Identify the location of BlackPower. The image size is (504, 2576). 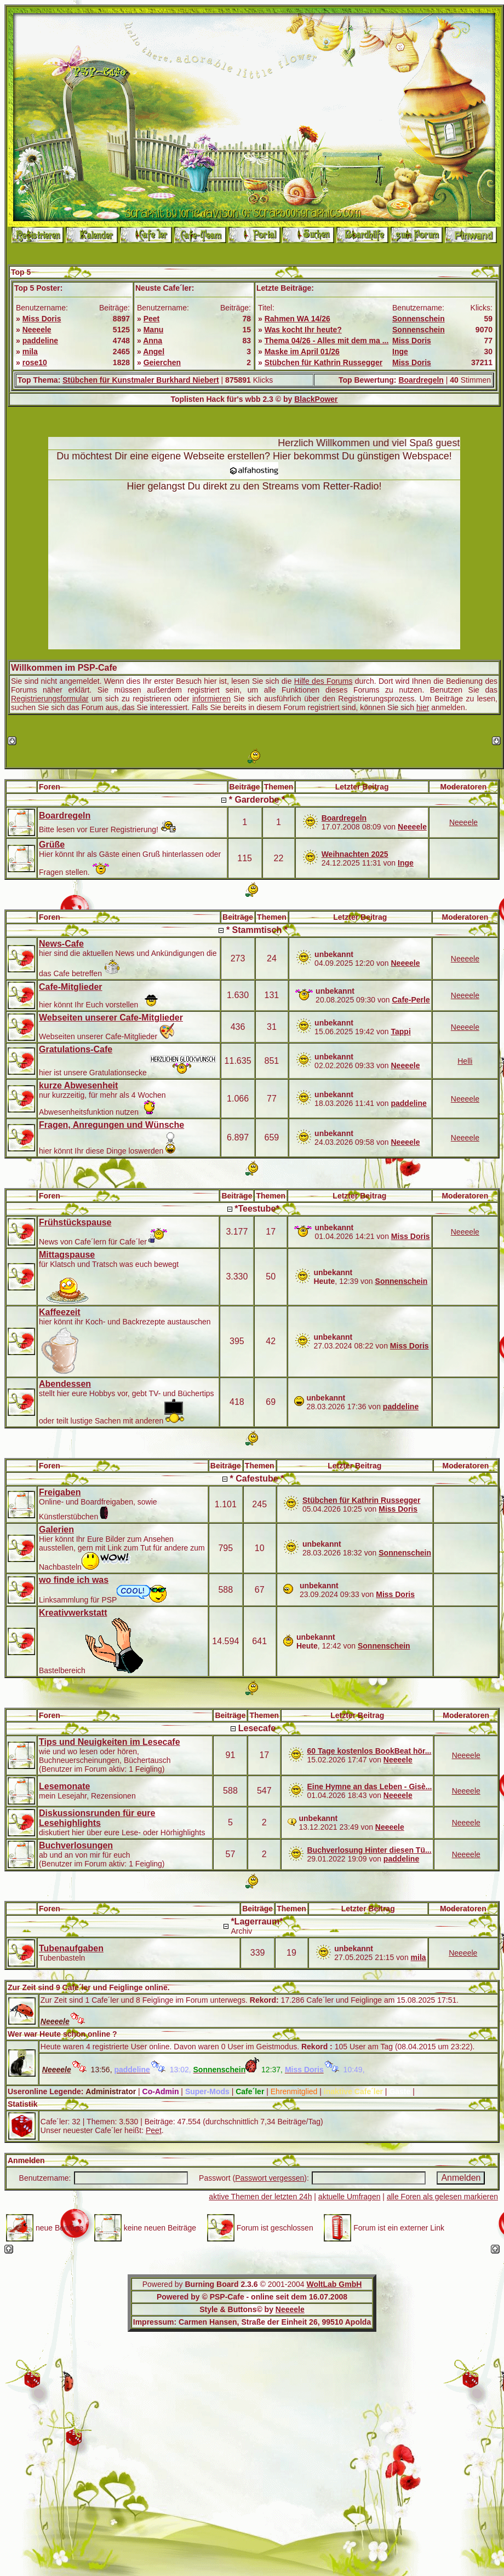
(315, 399).